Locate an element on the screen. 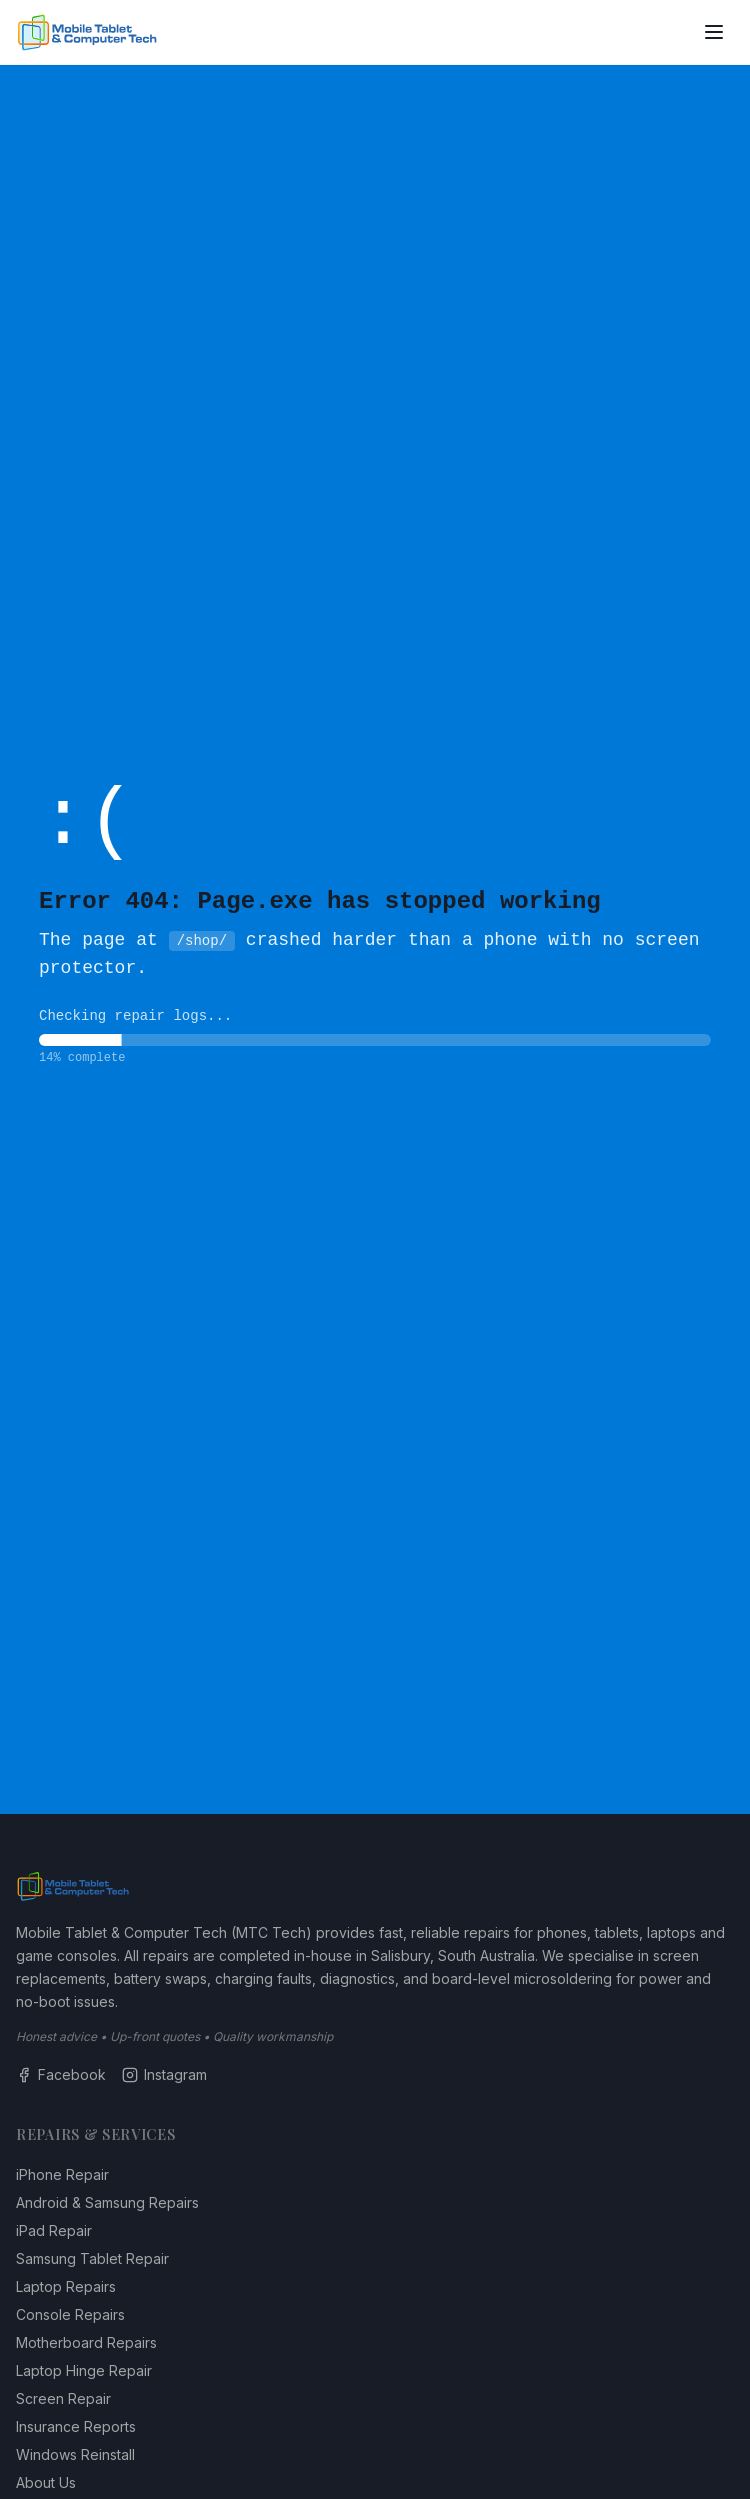 Image resolution: width=750 pixels, height=2499 pixels. Android & Samsung Repairs is located at coordinates (107, 2202).